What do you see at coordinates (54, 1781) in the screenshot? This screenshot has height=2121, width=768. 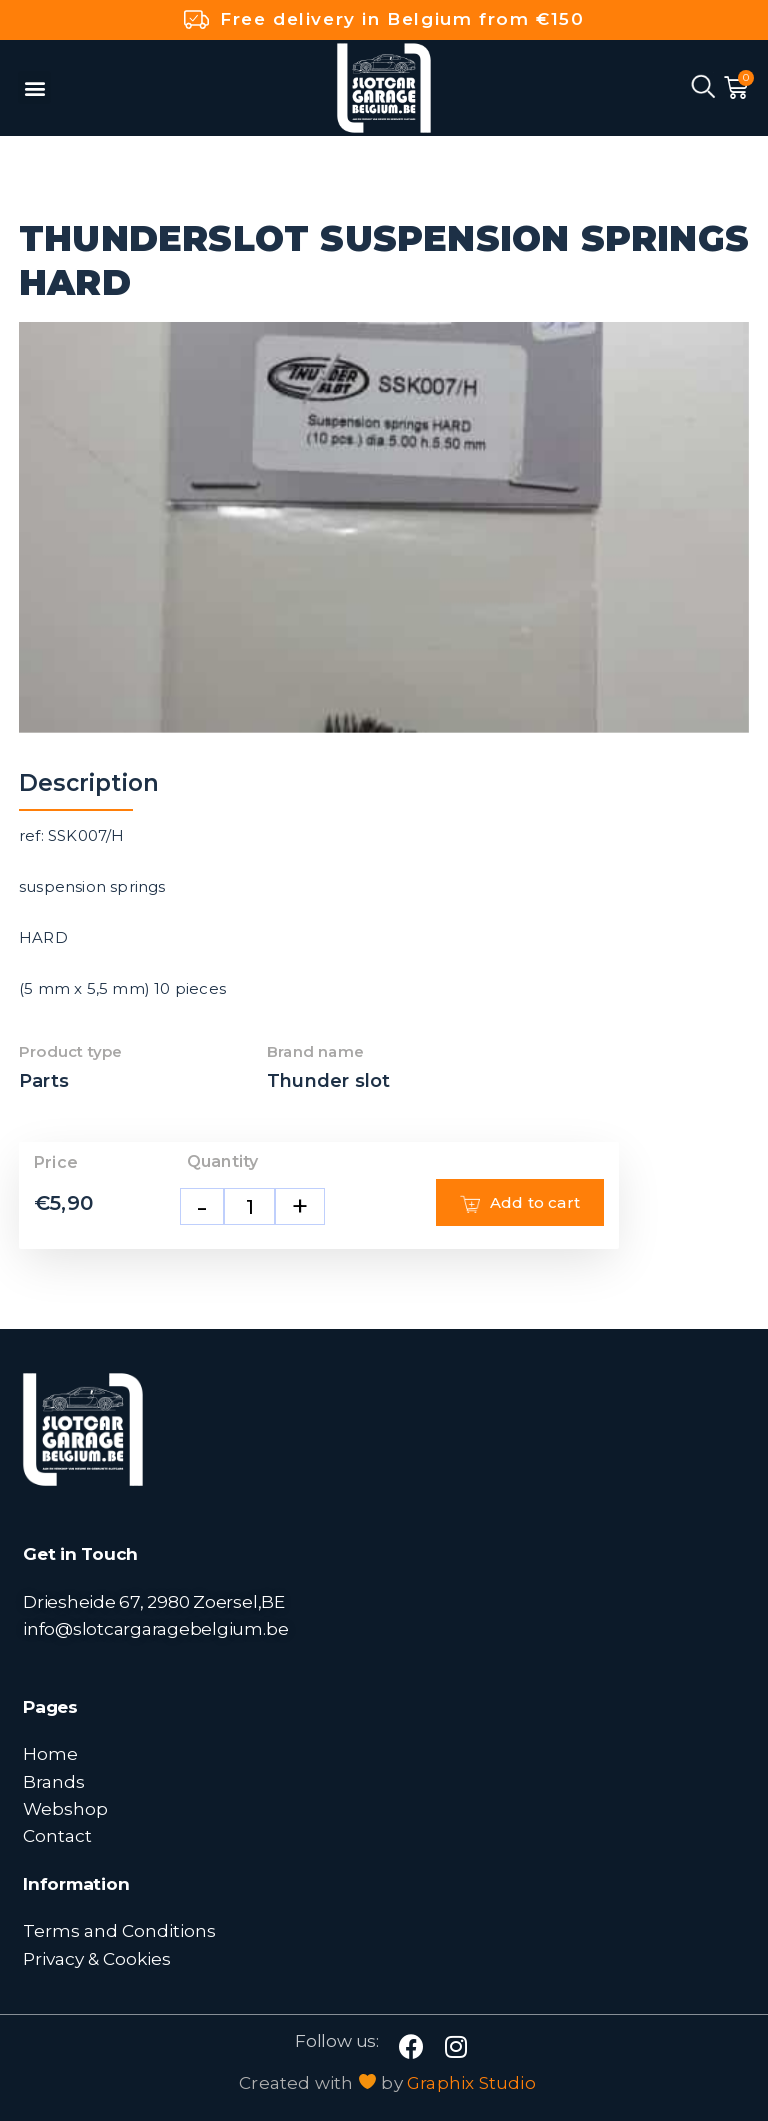 I see `Brands` at bounding box center [54, 1781].